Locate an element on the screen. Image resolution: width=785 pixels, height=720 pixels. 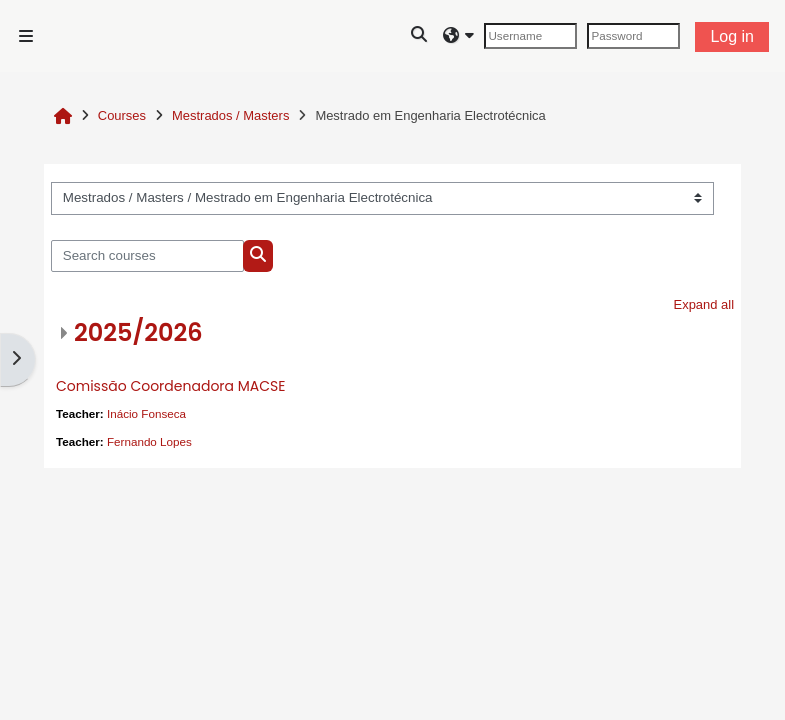
Inácio Fonseca is located at coordinates (146, 413).